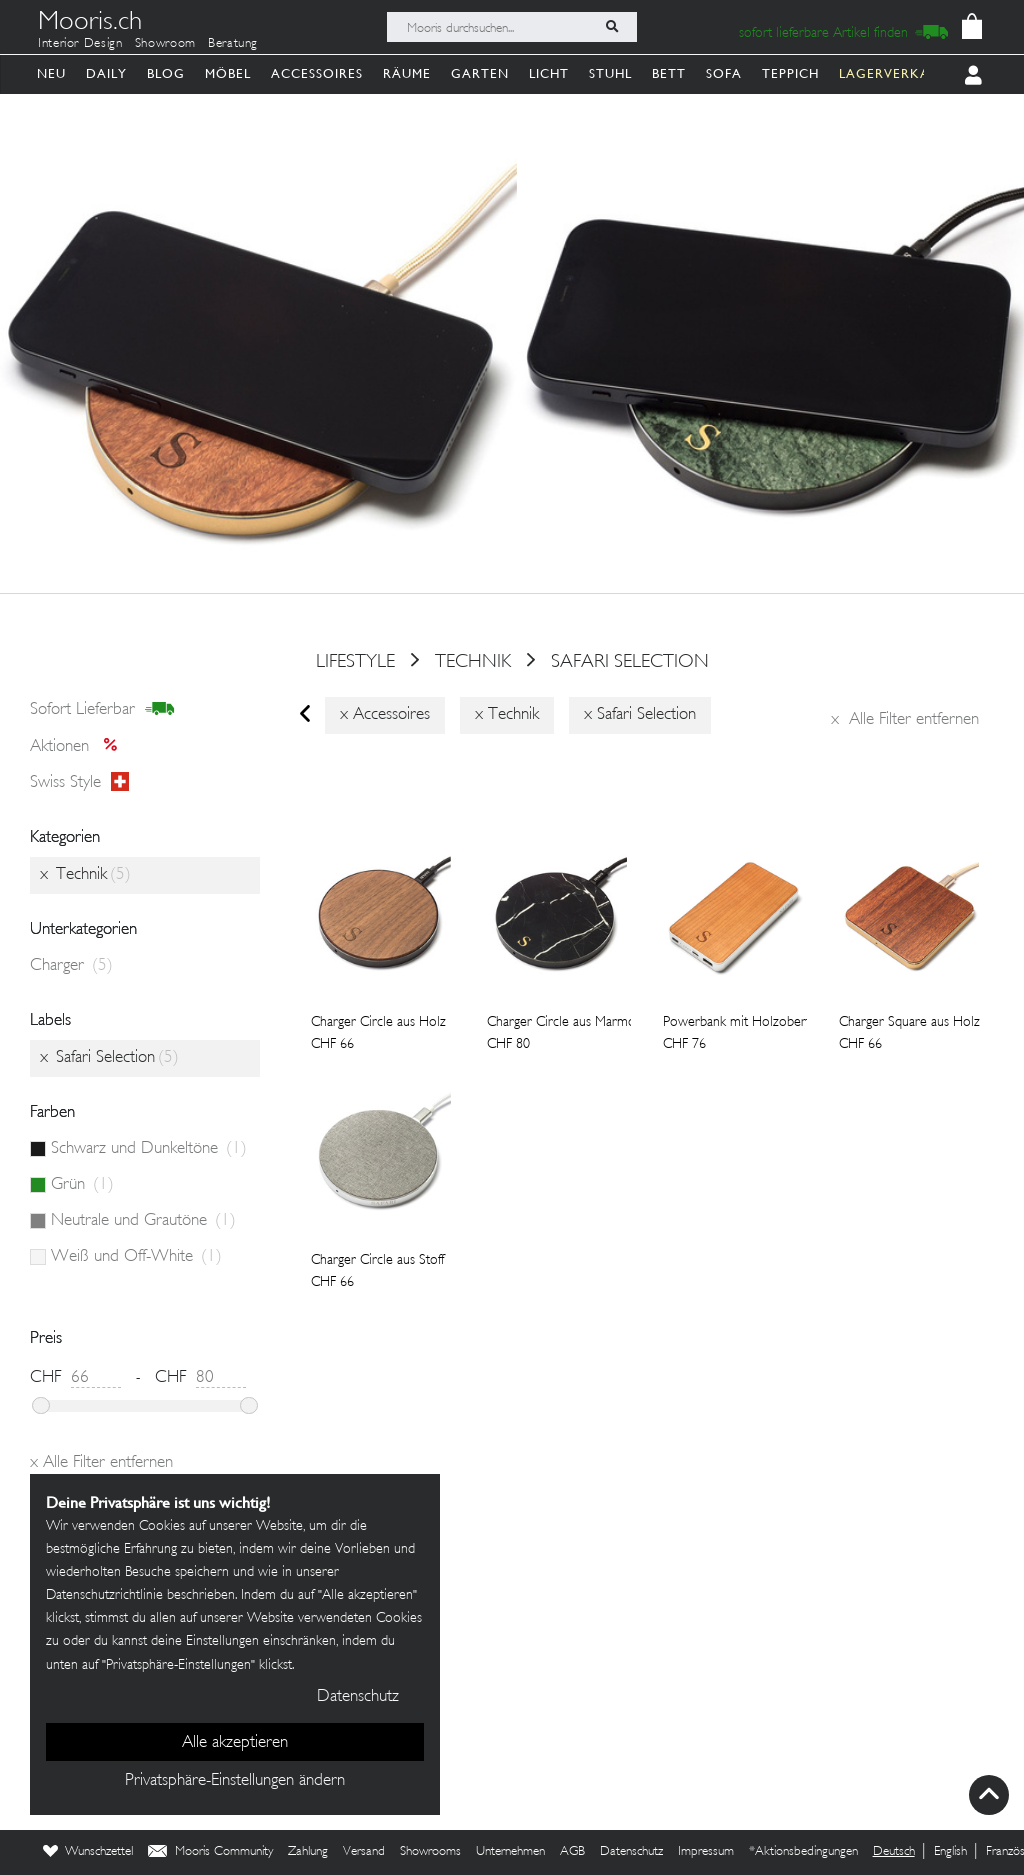 Image resolution: width=1024 pixels, height=1875 pixels. What do you see at coordinates (950, 1852) in the screenshot?
I see `English` at bounding box center [950, 1852].